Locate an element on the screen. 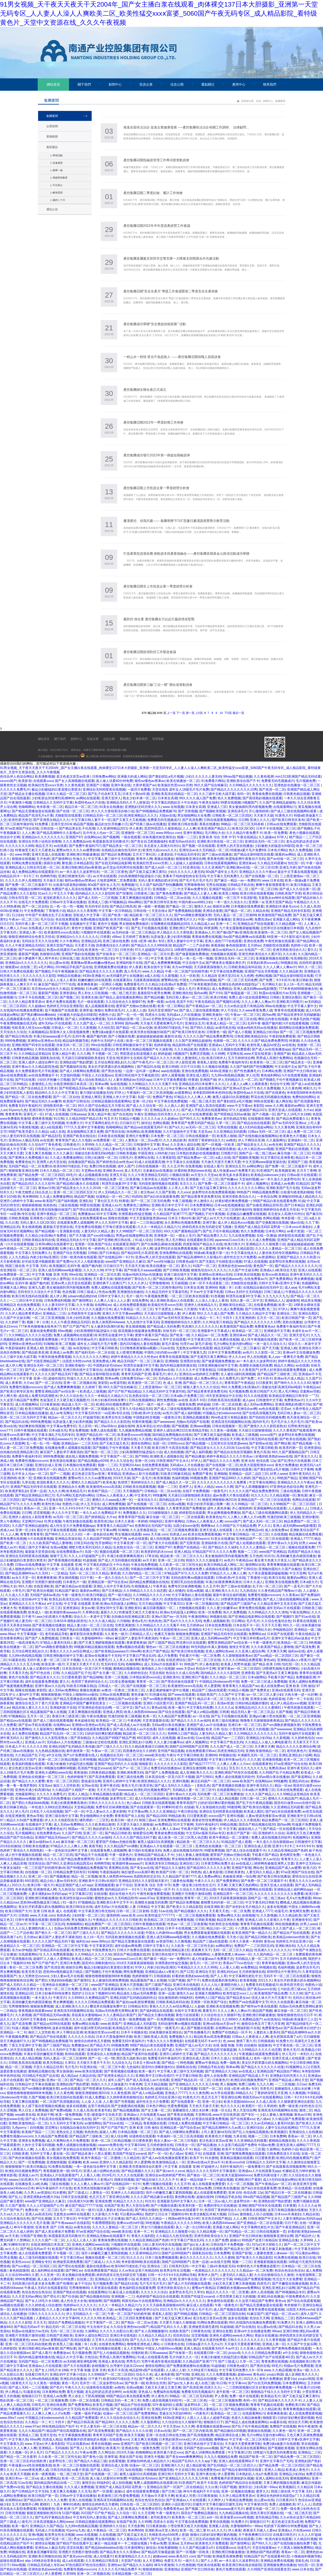 Image resolution: width=323 pixels, height=2576 pixels. av大片在线免费观看 is located at coordinates (197, 1114).